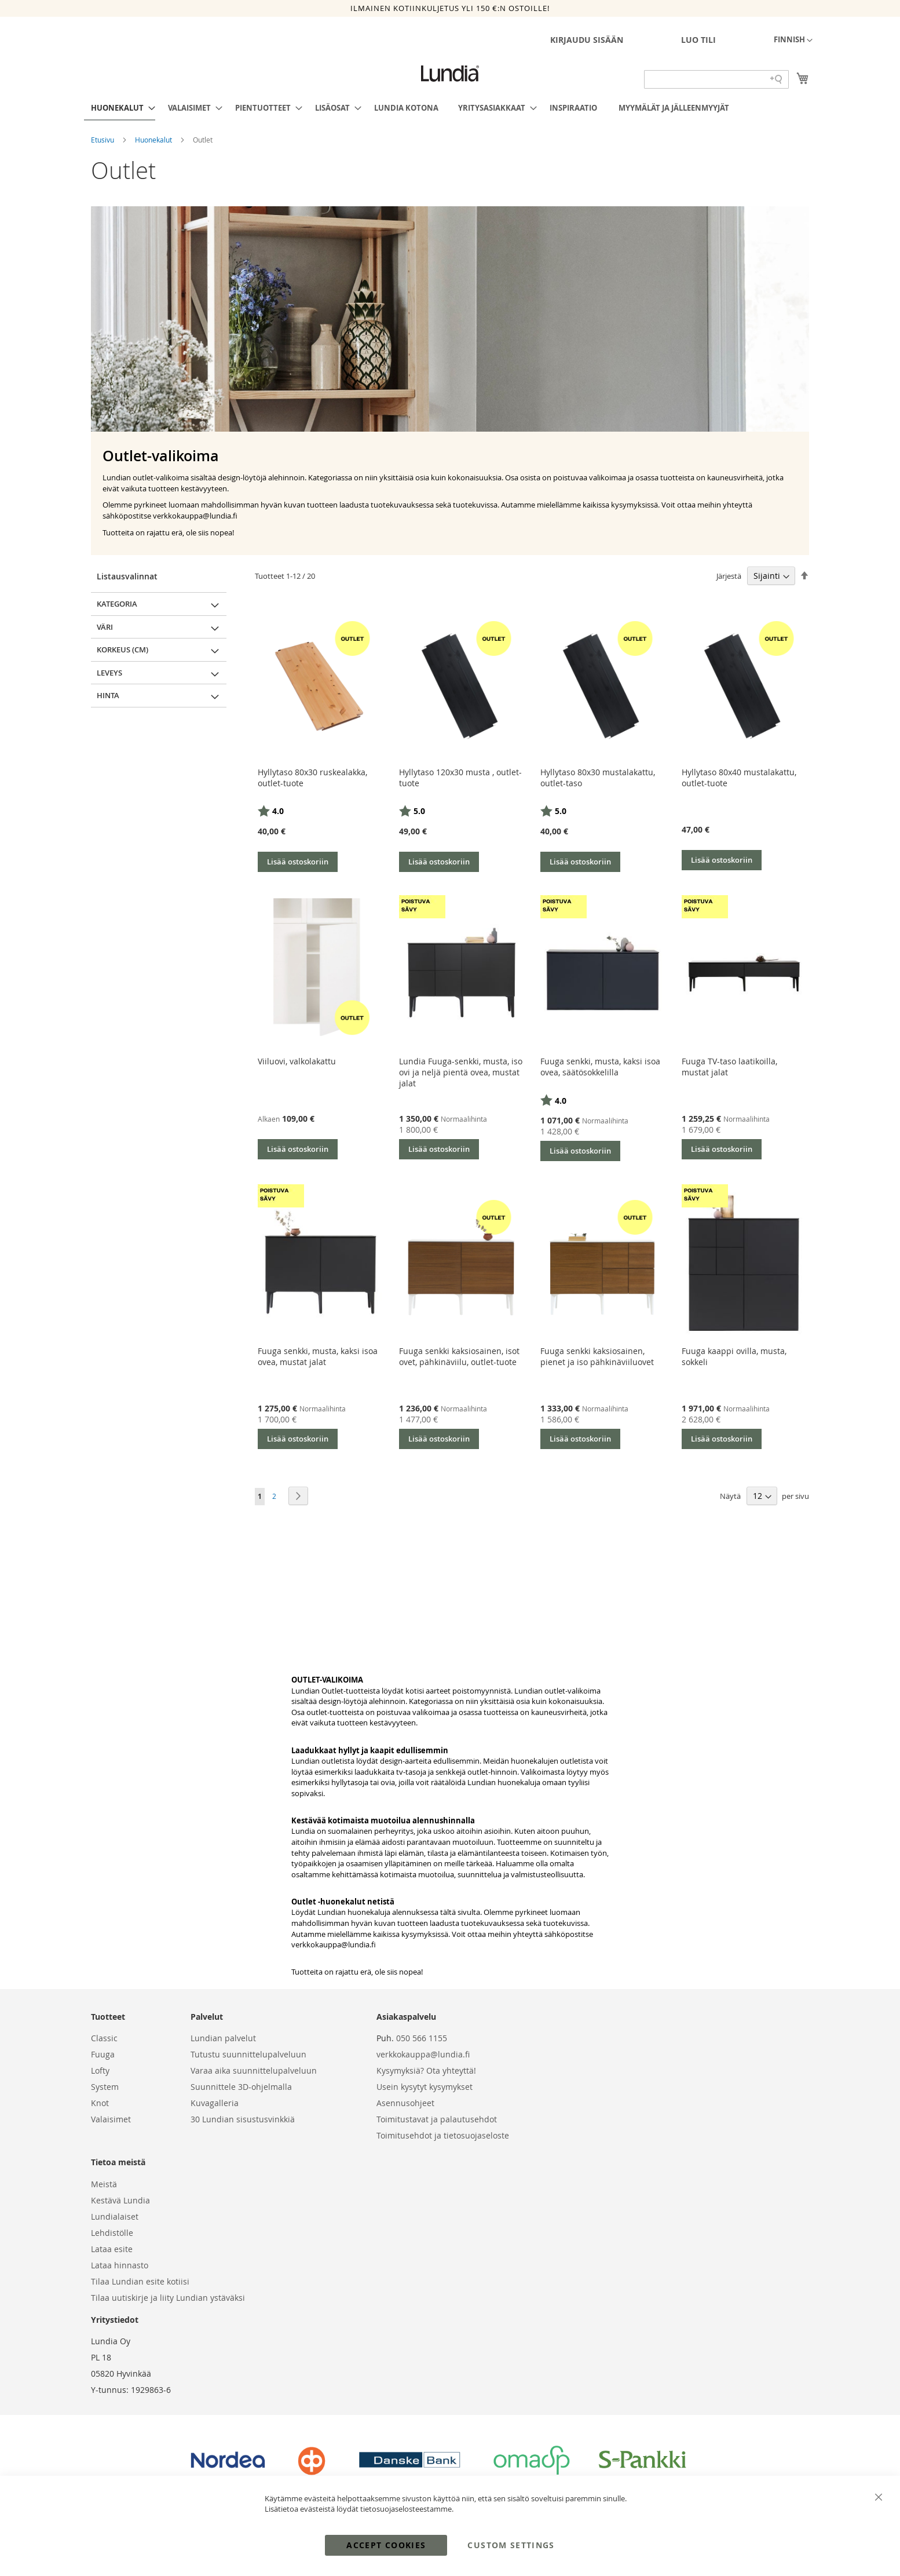  Describe the element at coordinates (105, 627) in the screenshot. I see `Väri [tab]` at that location.